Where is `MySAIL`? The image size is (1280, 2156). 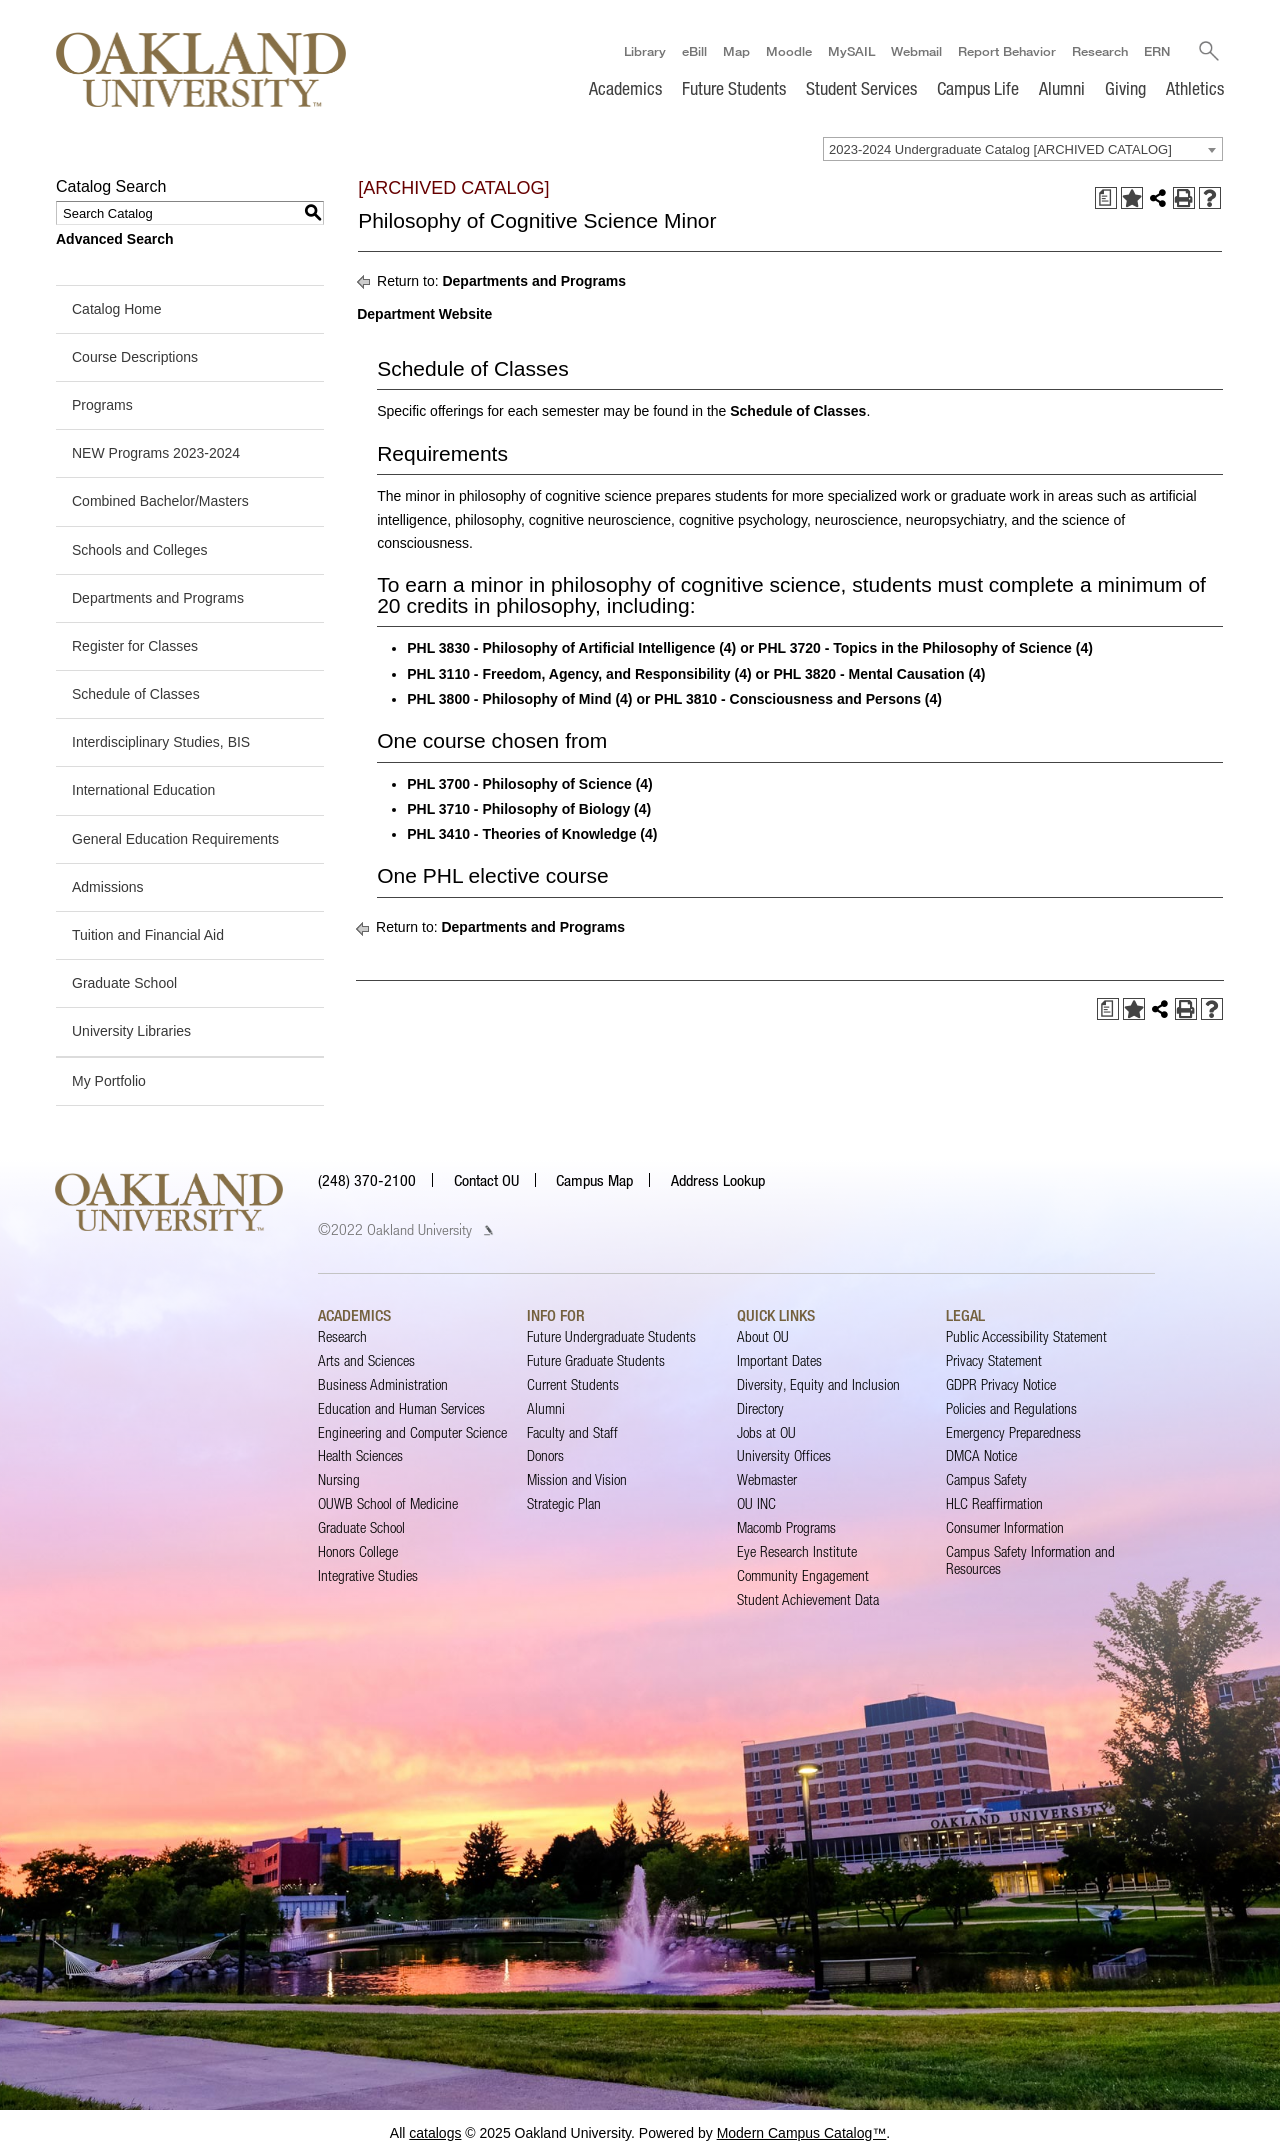
MySAIL is located at coordinates (851, 51).